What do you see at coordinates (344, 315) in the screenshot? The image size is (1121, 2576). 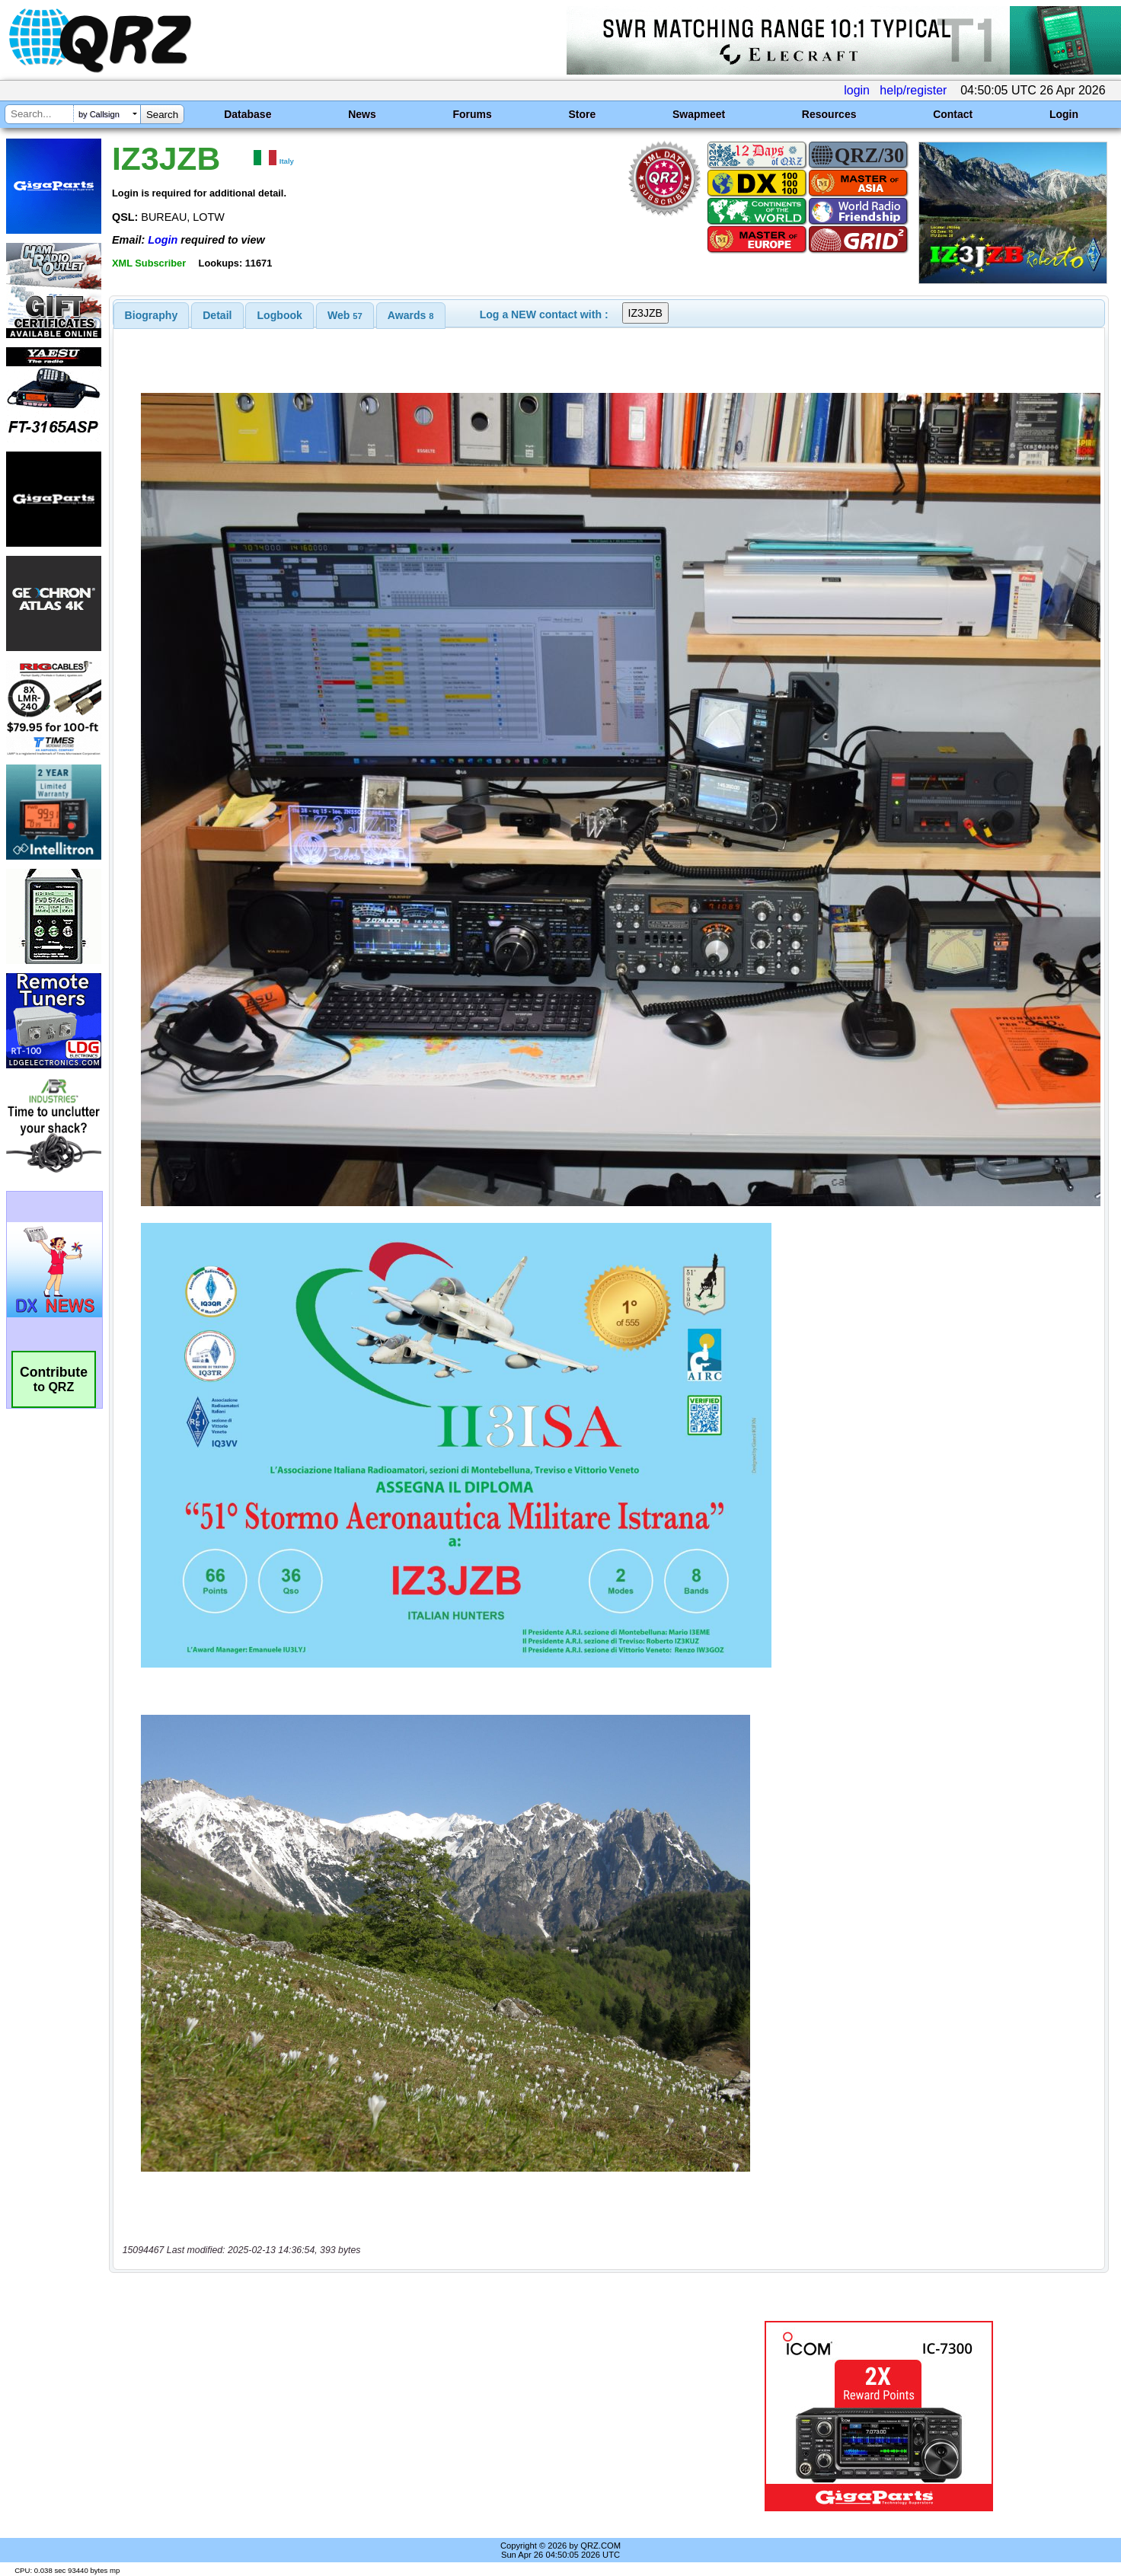 I see `Web [presentation]` at bounding box center [344, 315].